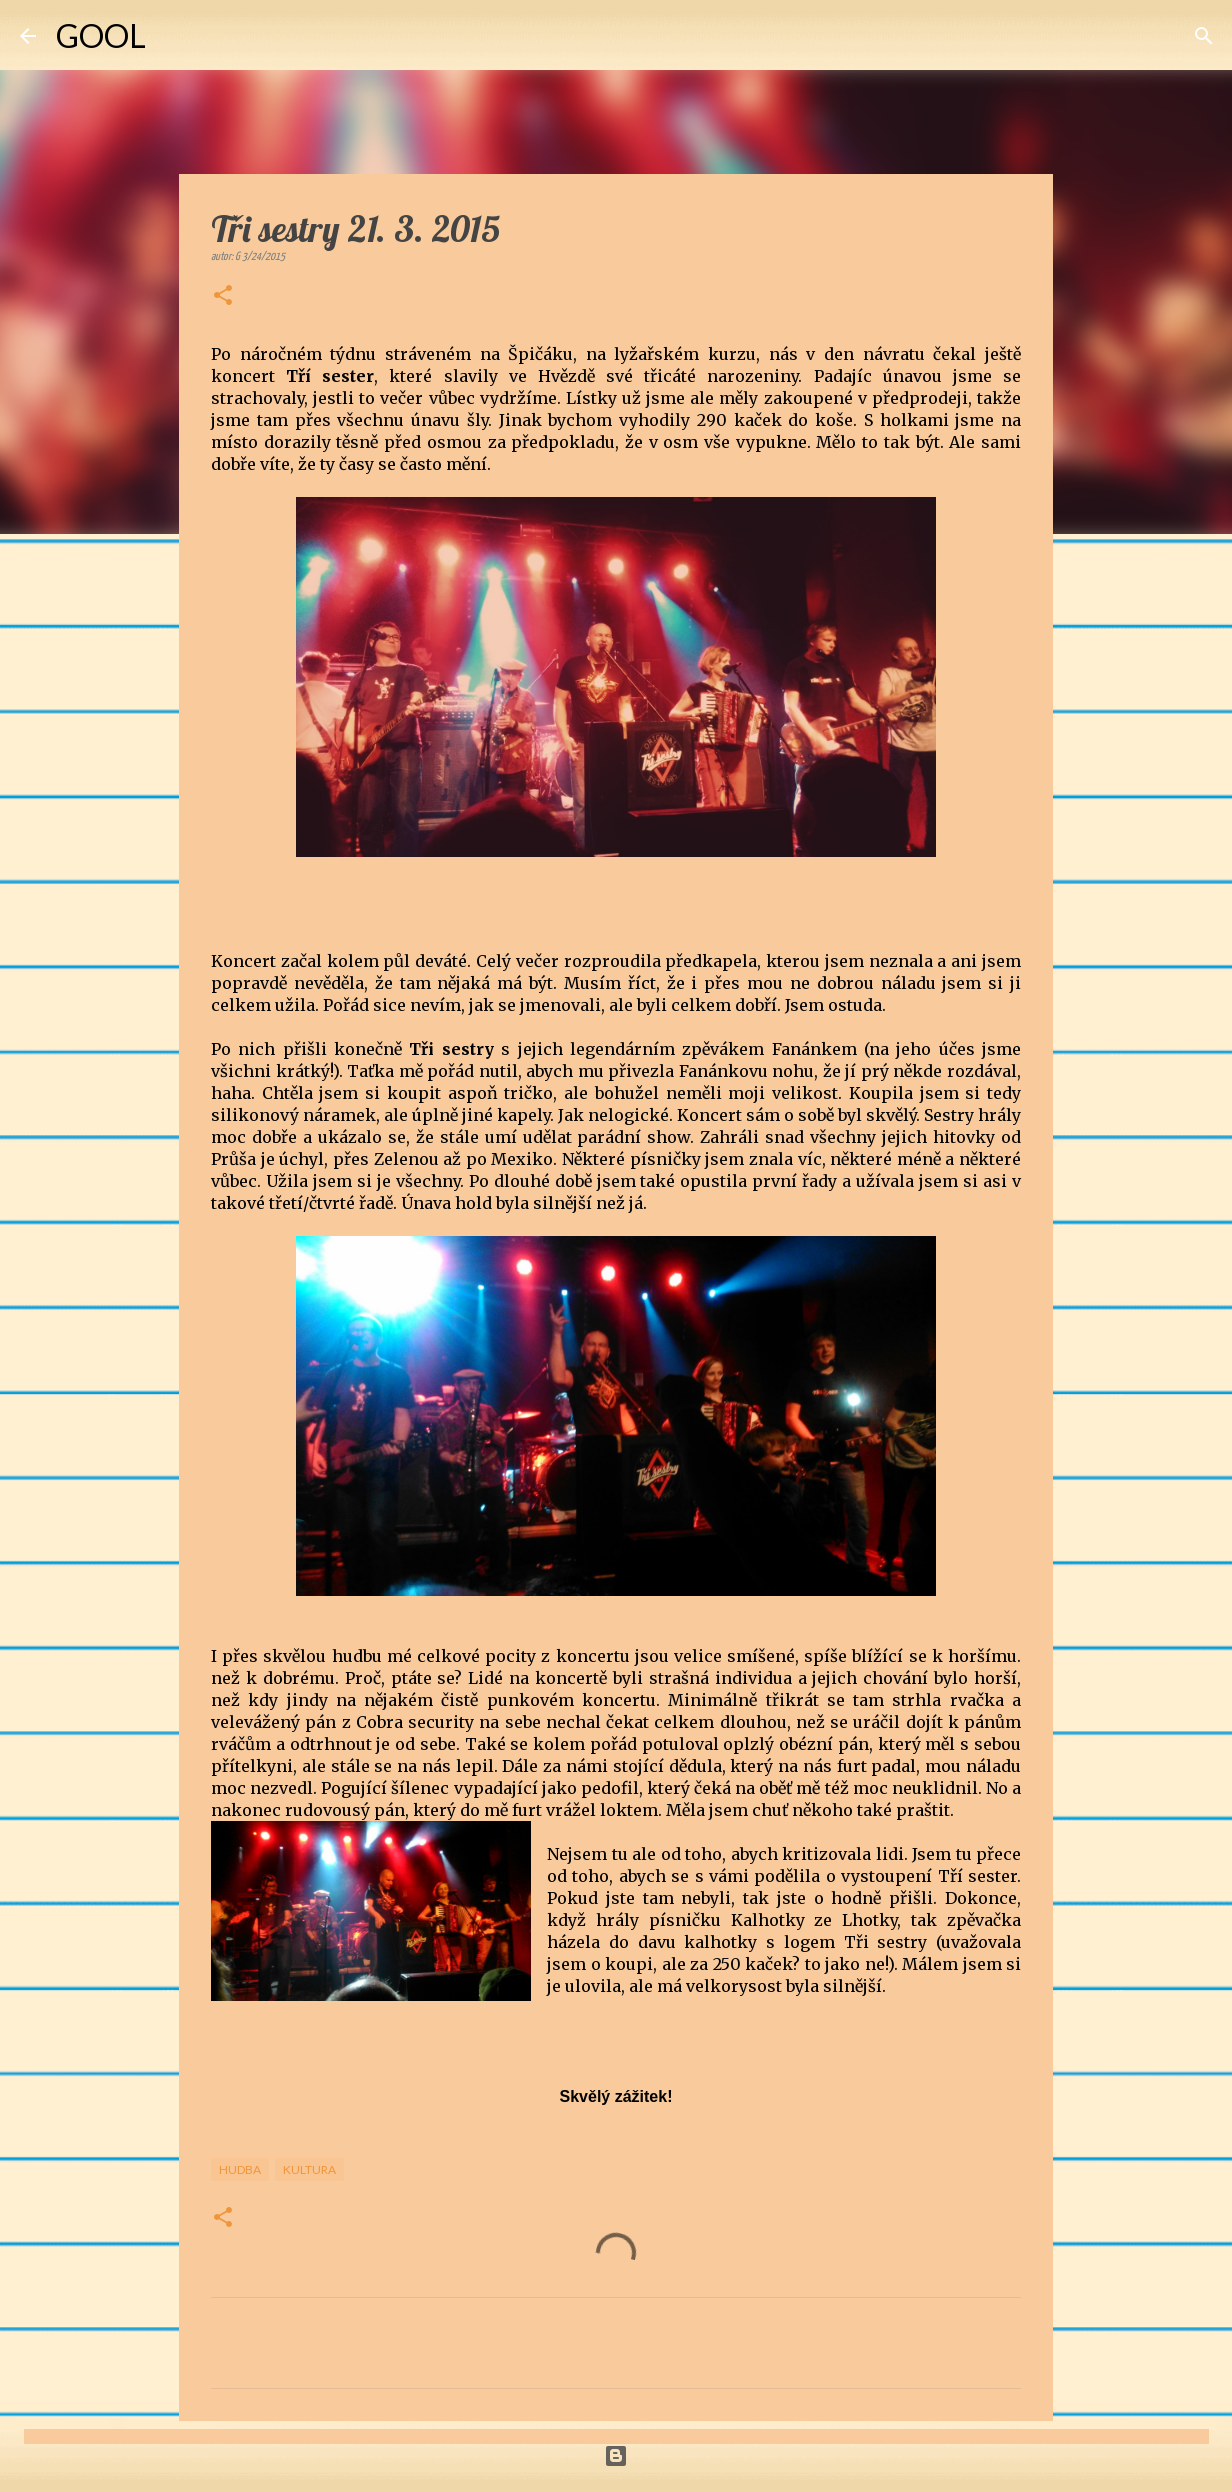 The image size is (1232, 2492). Describe the element at coordinates (309, 2169) in the screenshot. I see `Kultura` at that location.